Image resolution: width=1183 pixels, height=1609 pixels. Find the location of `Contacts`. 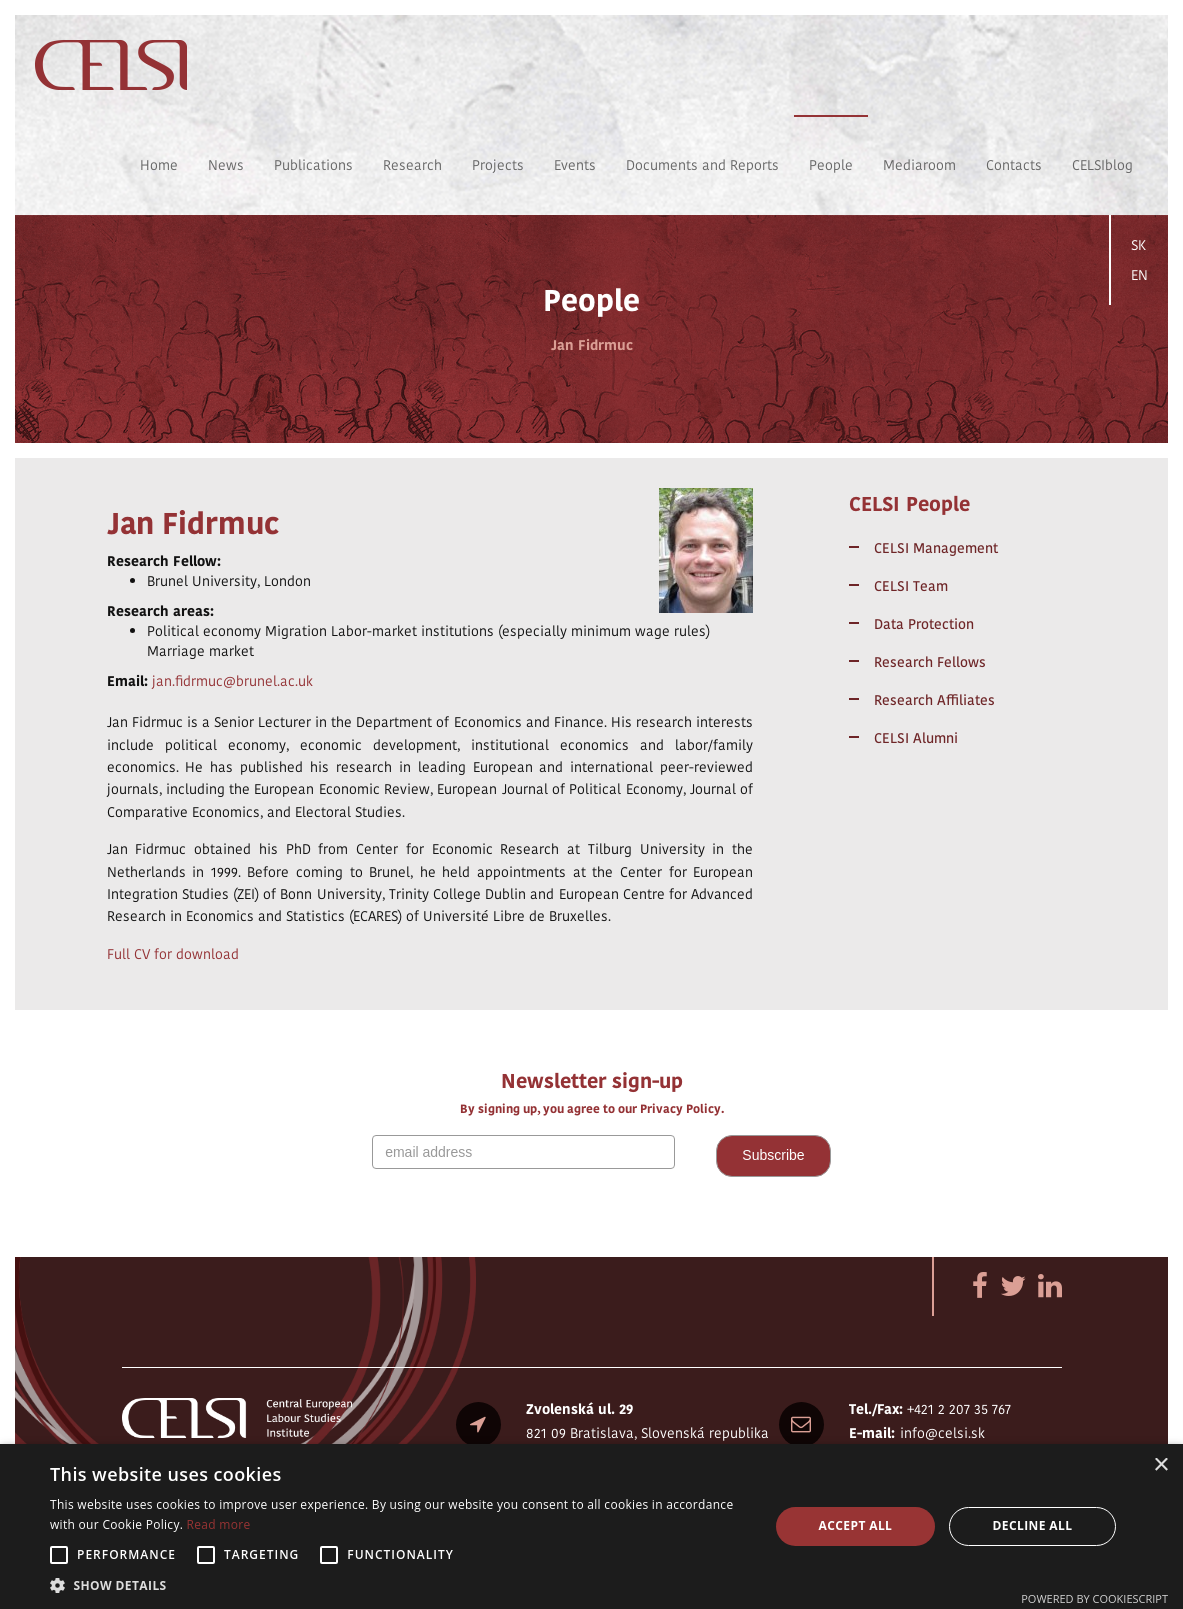

Contacts is located at coordinates (1014, 165).